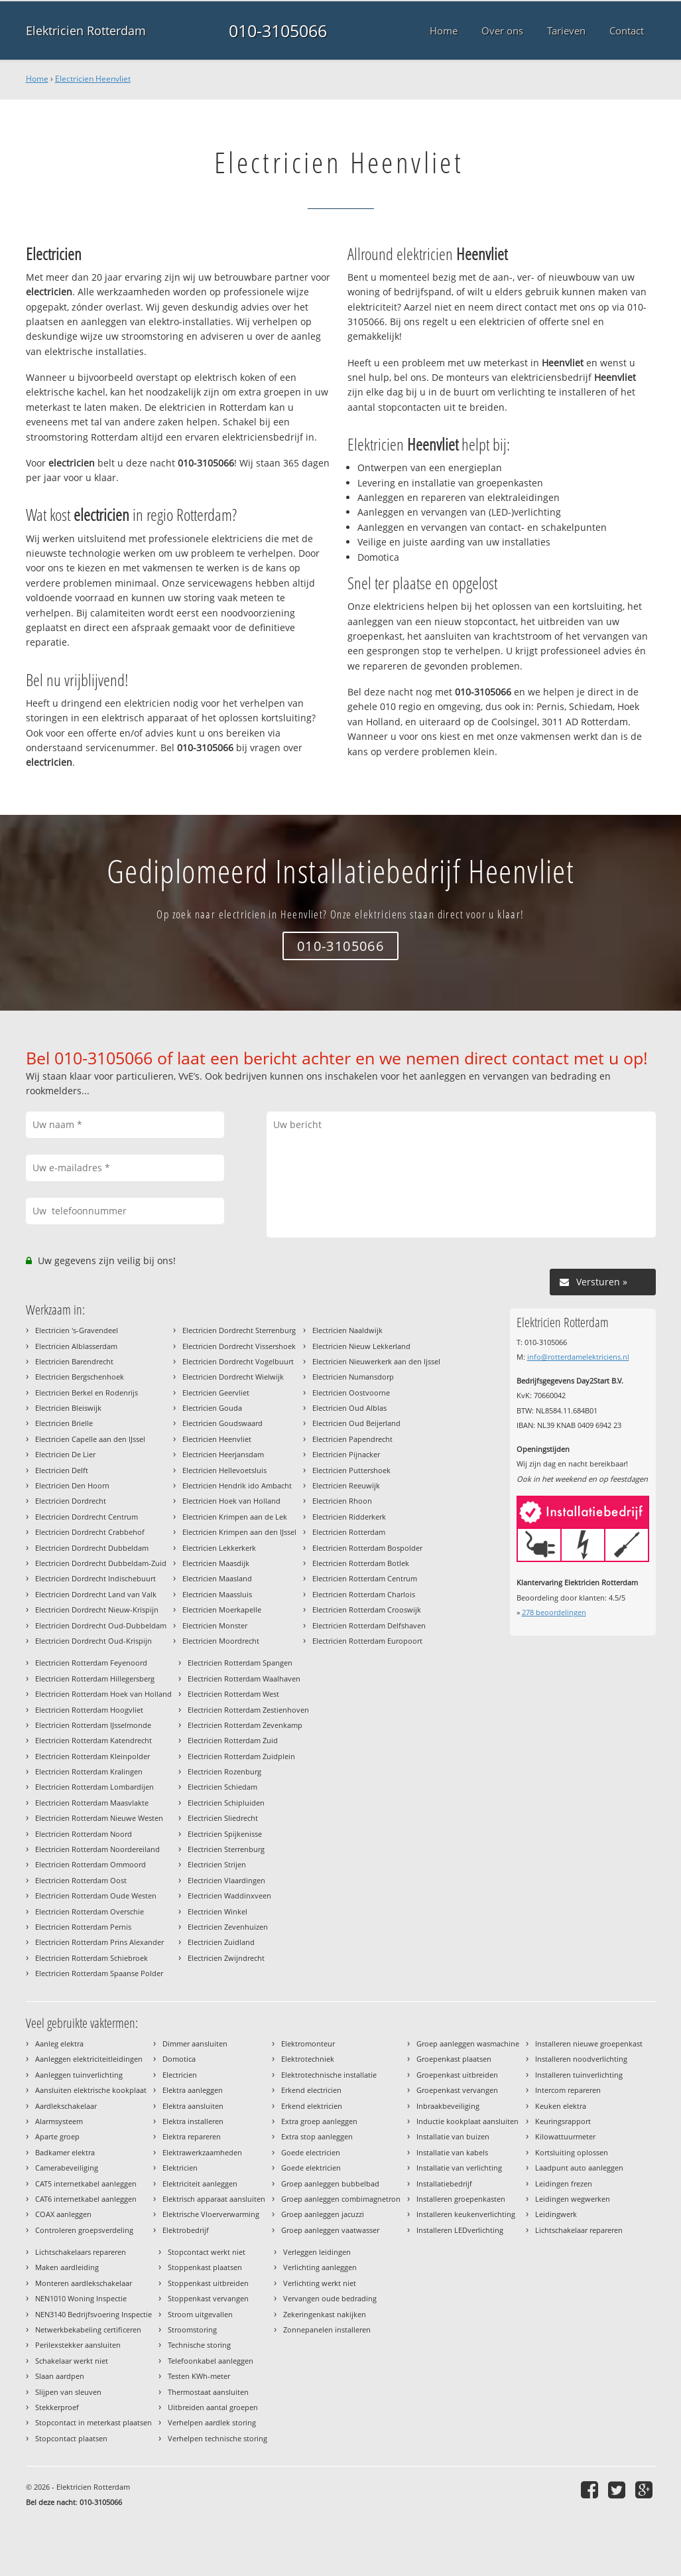 The image size is (681, 2576). What do you see at coordinates (76, 1346) in the screenshot?
I see `Electricien Alblasserdam` at bounding box center [76, 1346].